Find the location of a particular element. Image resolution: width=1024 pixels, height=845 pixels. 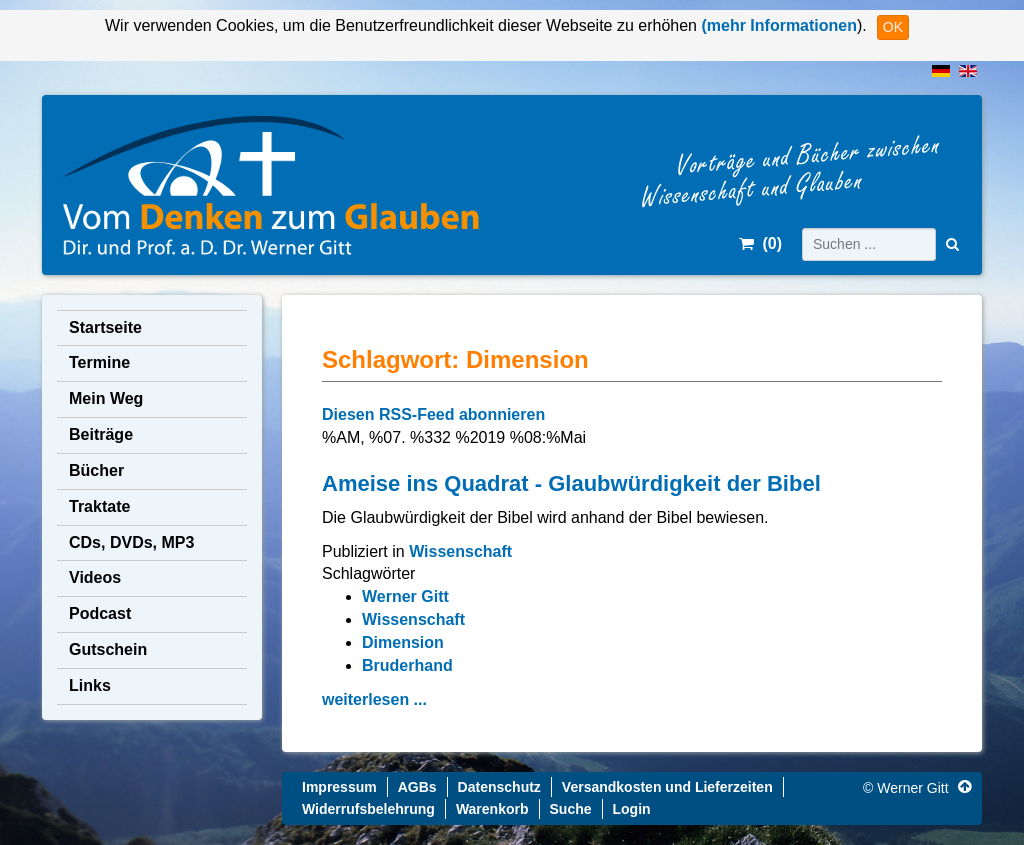

Impressum is located at coordinates (339, 787).